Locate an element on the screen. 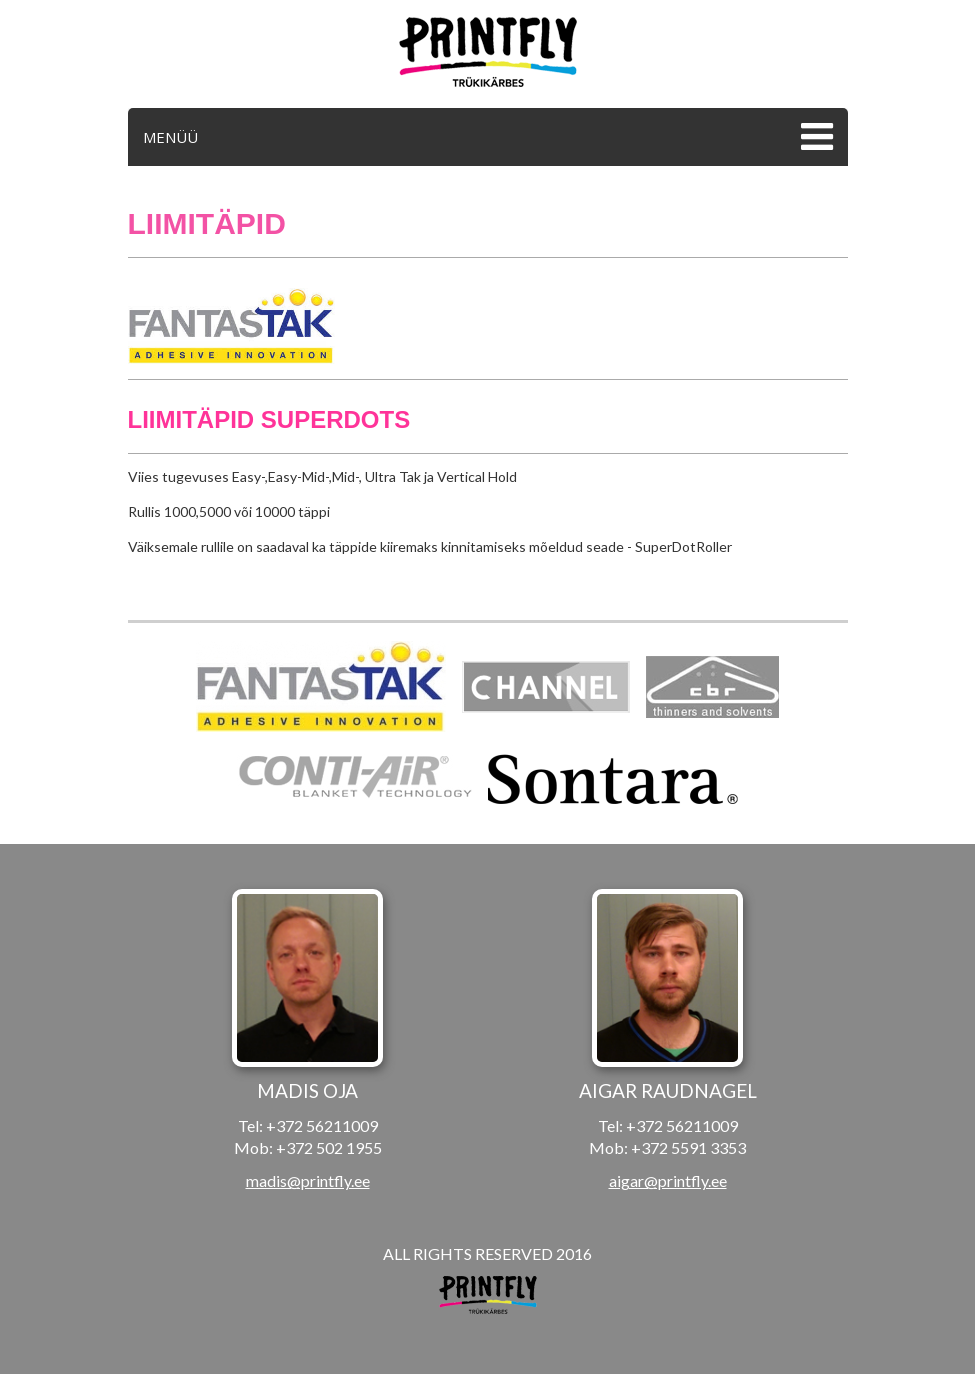 The width and height of the screenshot is (975, 1374). aigar@printfly.ee is located at coordinates (668, 1180).